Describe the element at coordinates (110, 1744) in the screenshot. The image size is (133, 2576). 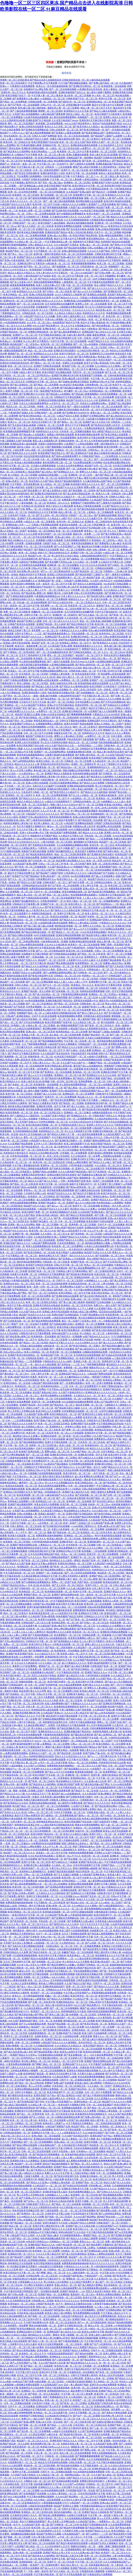
I see `欧美日韩精品一区二区水蜜桃` at that location.